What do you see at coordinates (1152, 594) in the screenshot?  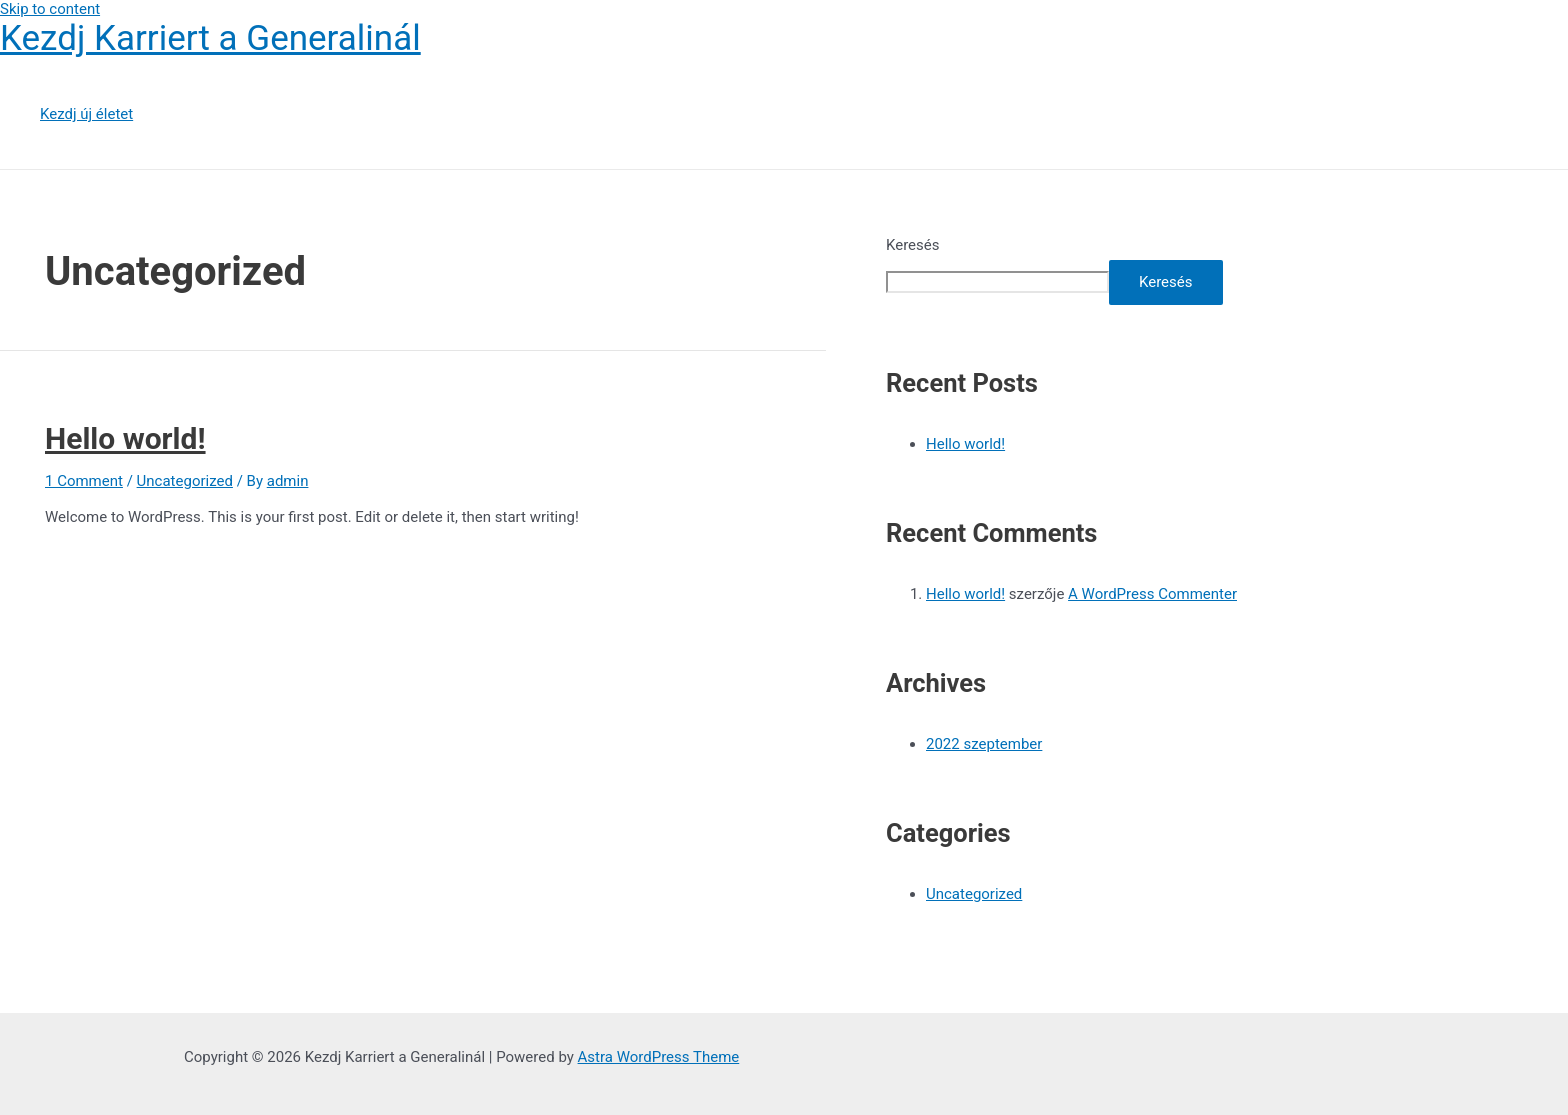 I see `A WordPress Commenter` at bounding box center [1152, 594].